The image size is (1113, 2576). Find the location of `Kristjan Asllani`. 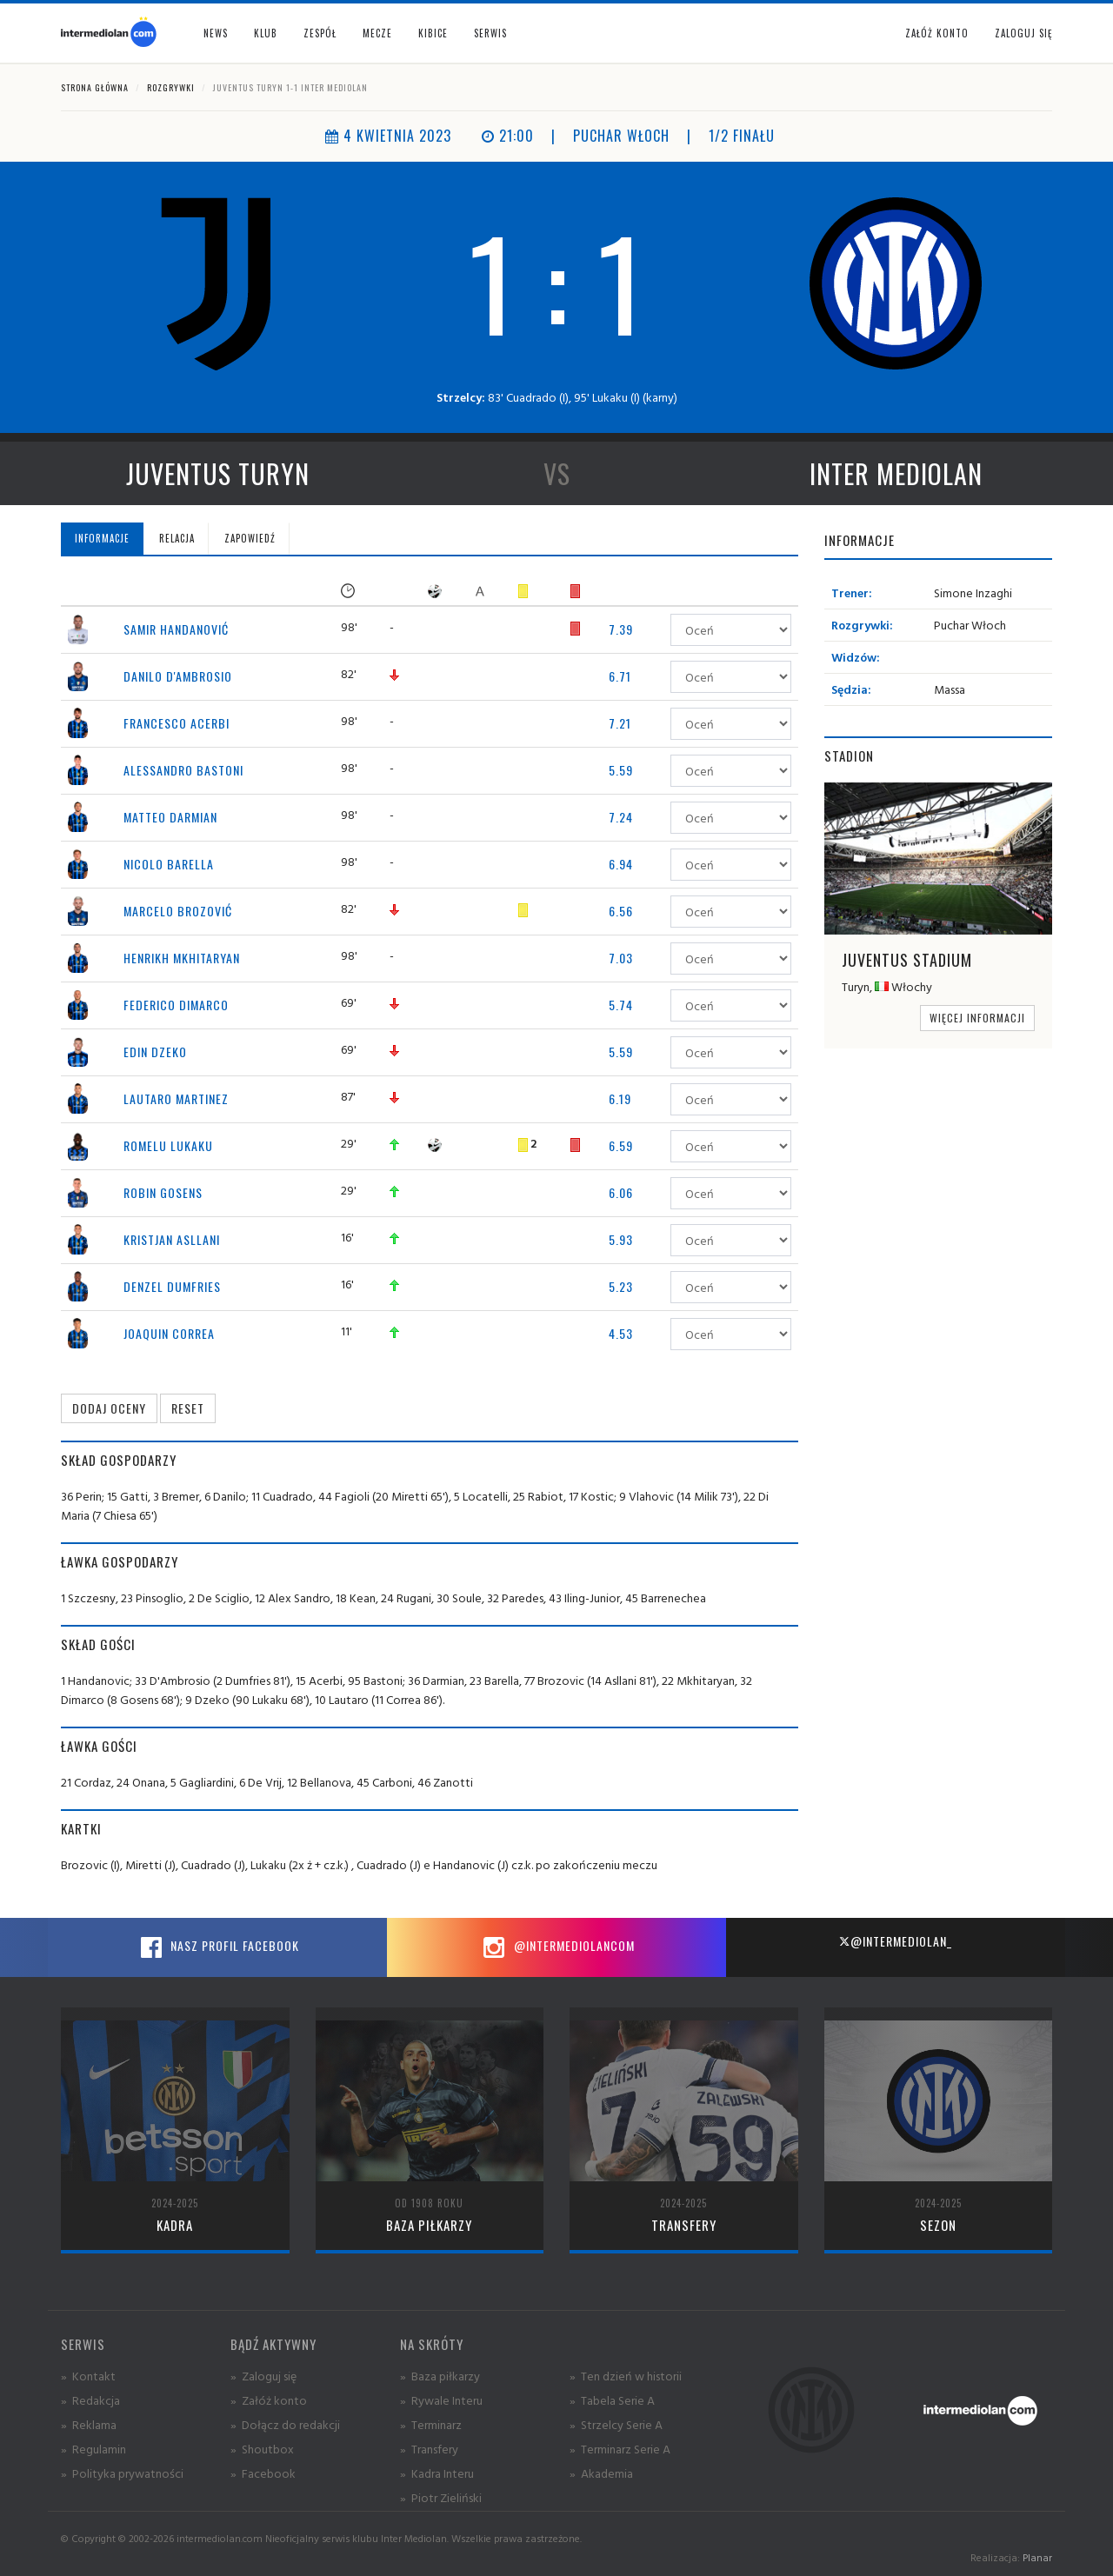

Kristjan Asllani is located at coordinates (171, 1239).